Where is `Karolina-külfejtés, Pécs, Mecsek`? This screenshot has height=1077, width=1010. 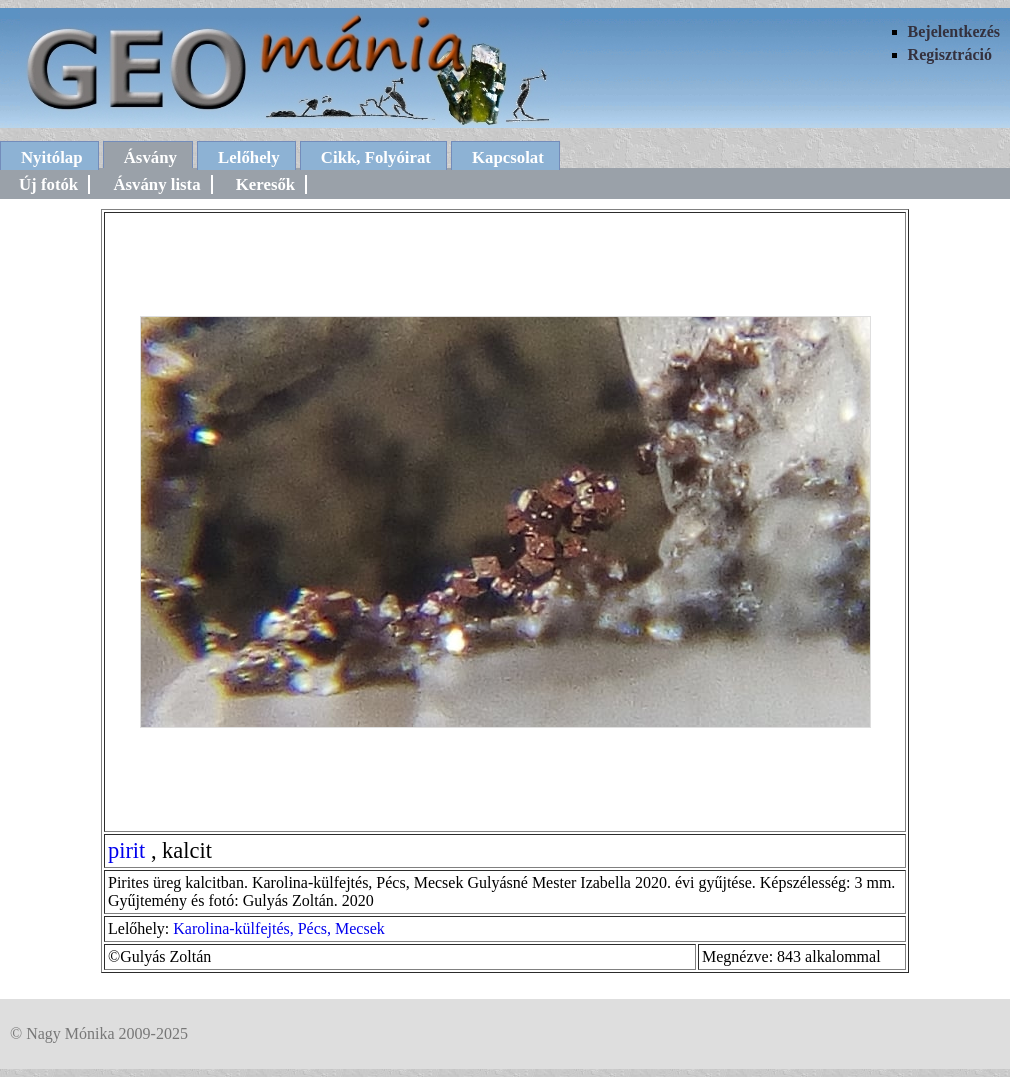
Karolina-külfejtés, Pécs, Mecsek is located at coordinates (278, 928).